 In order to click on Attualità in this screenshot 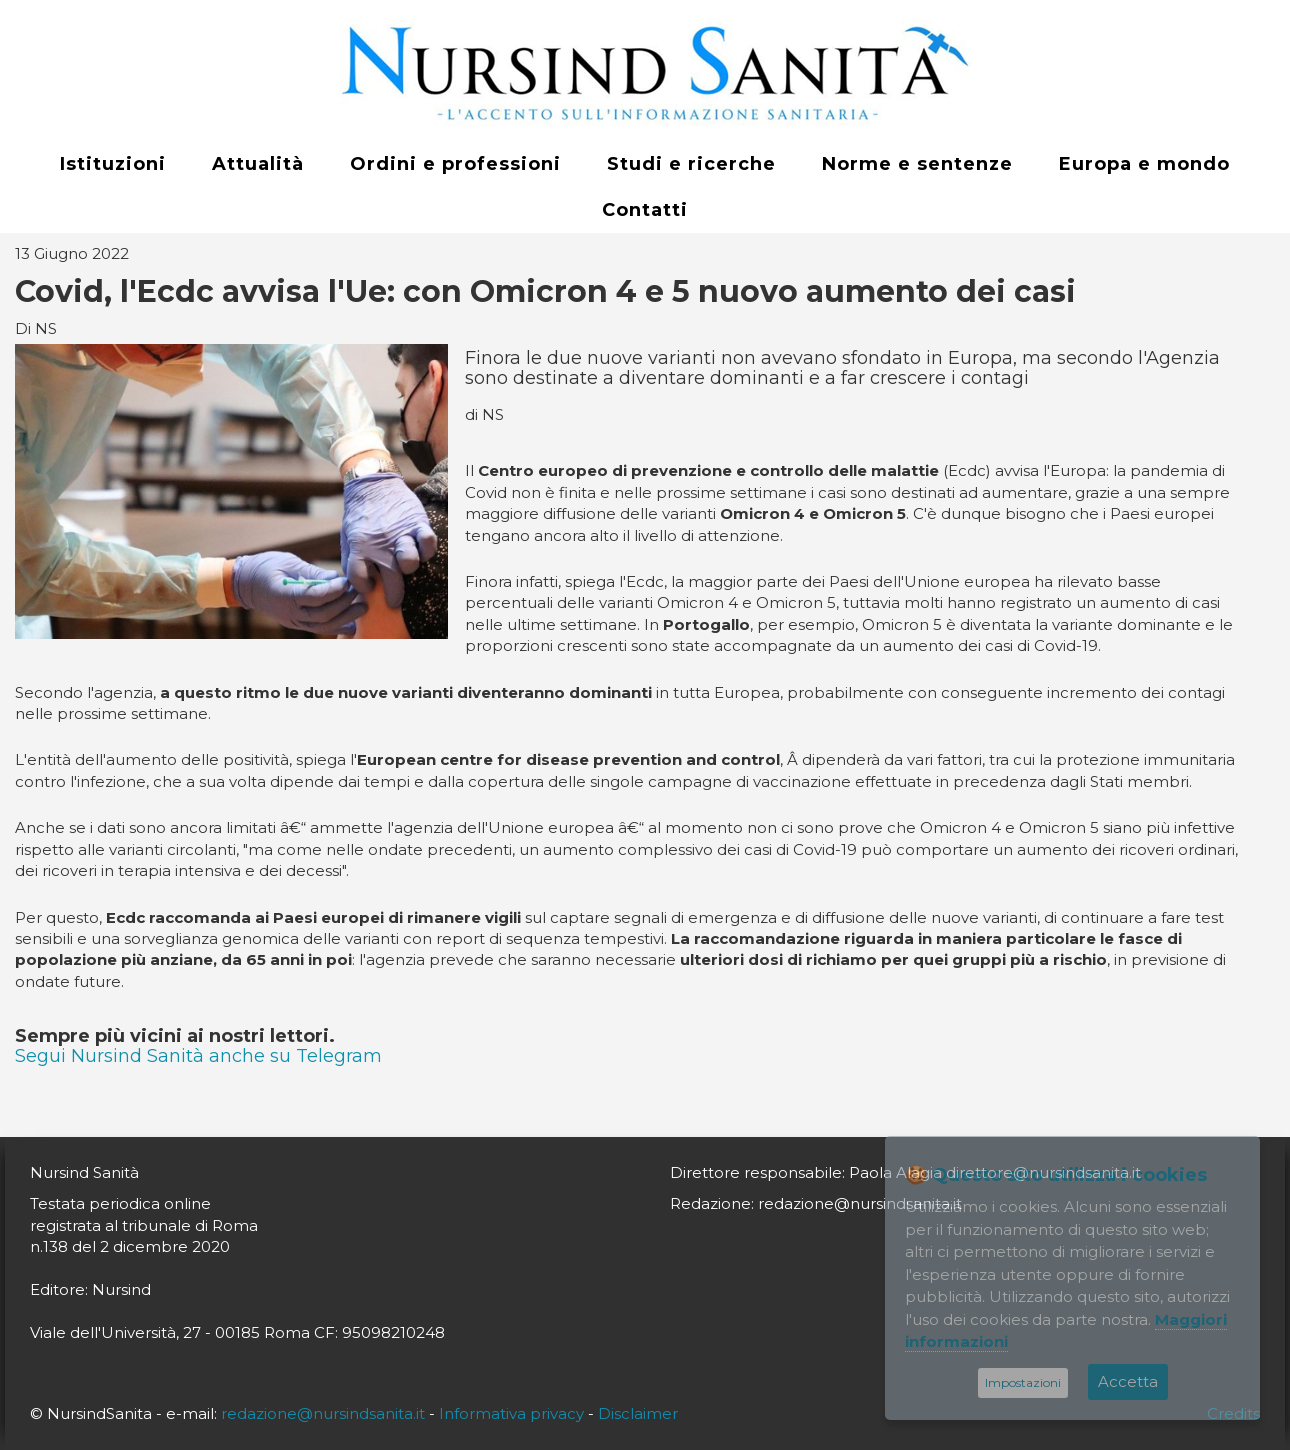, I will do `click(258, 164)`.